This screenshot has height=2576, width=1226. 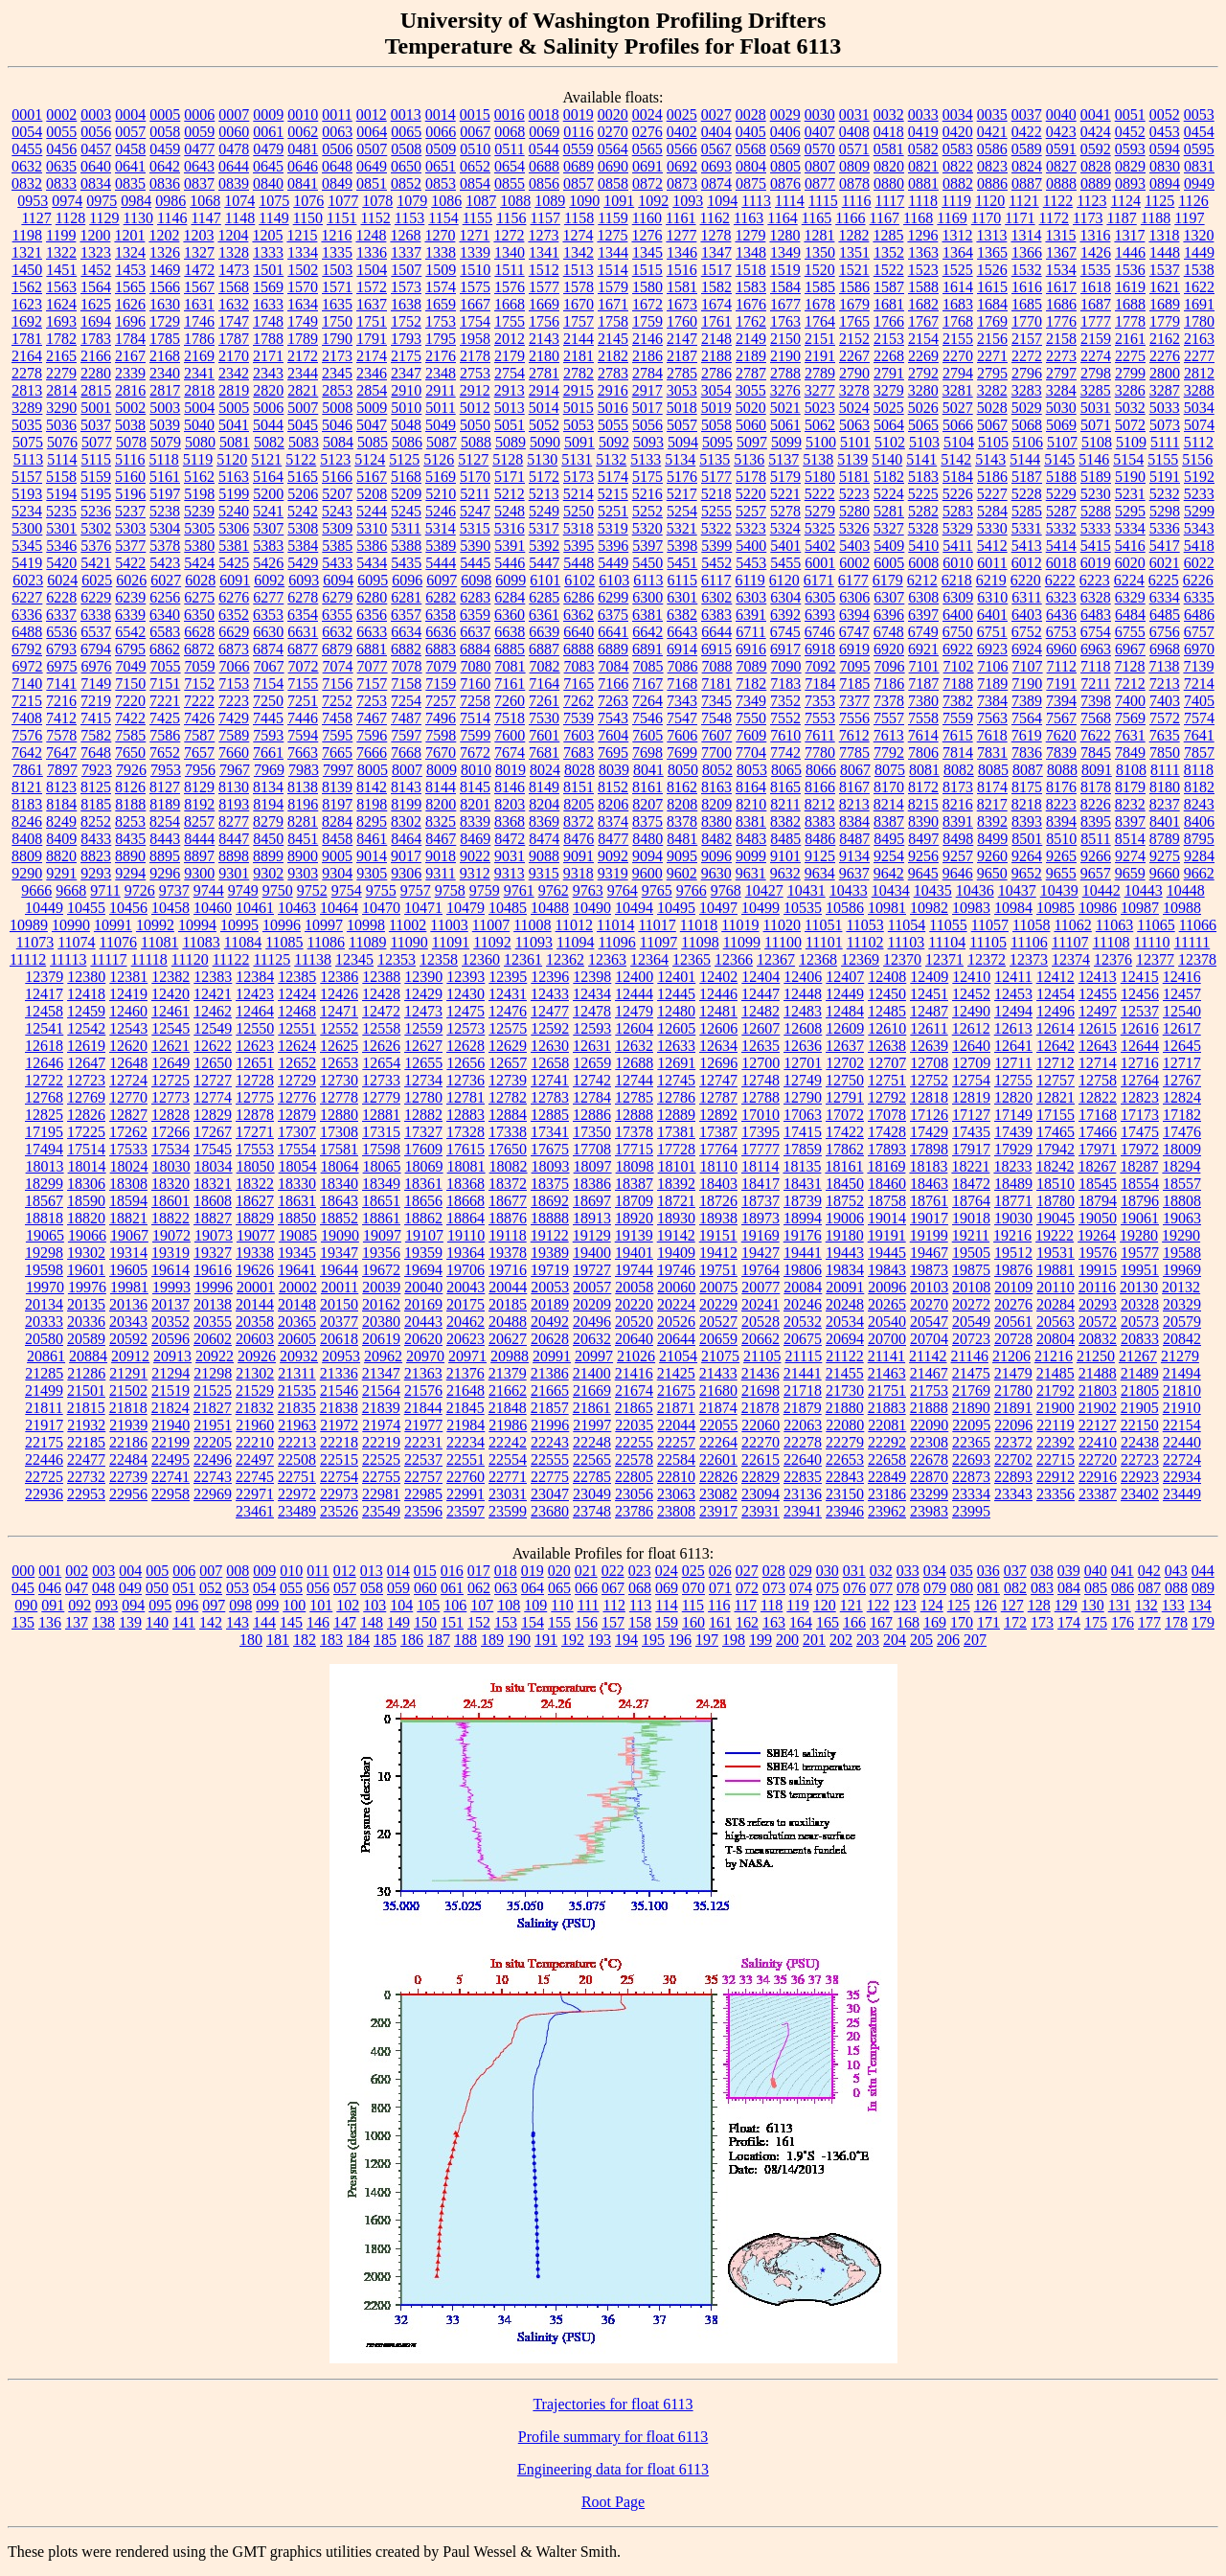 What do you see at coordinates (929, 908) in the screenshot?
I see `10982` at bounding box center [929, 908].